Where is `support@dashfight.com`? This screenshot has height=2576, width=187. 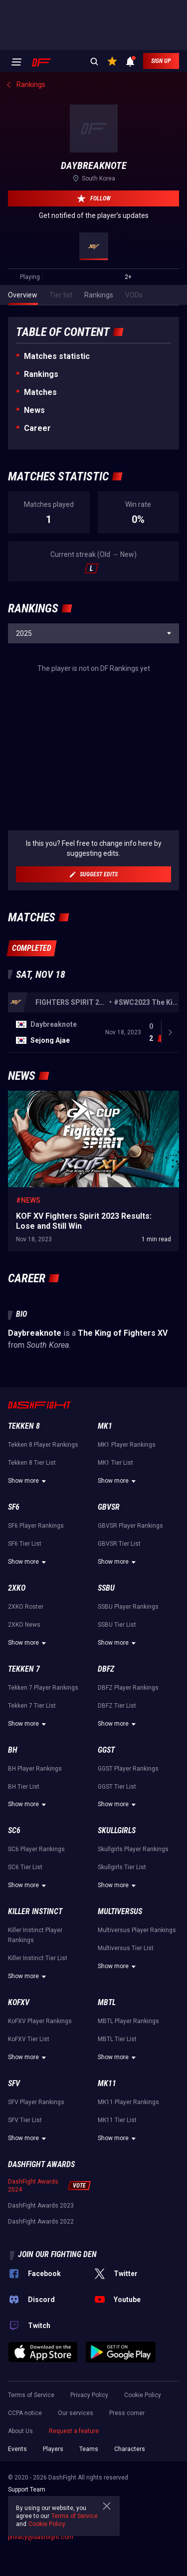
support@dashfight.com is located at coordinates (41, 2571).